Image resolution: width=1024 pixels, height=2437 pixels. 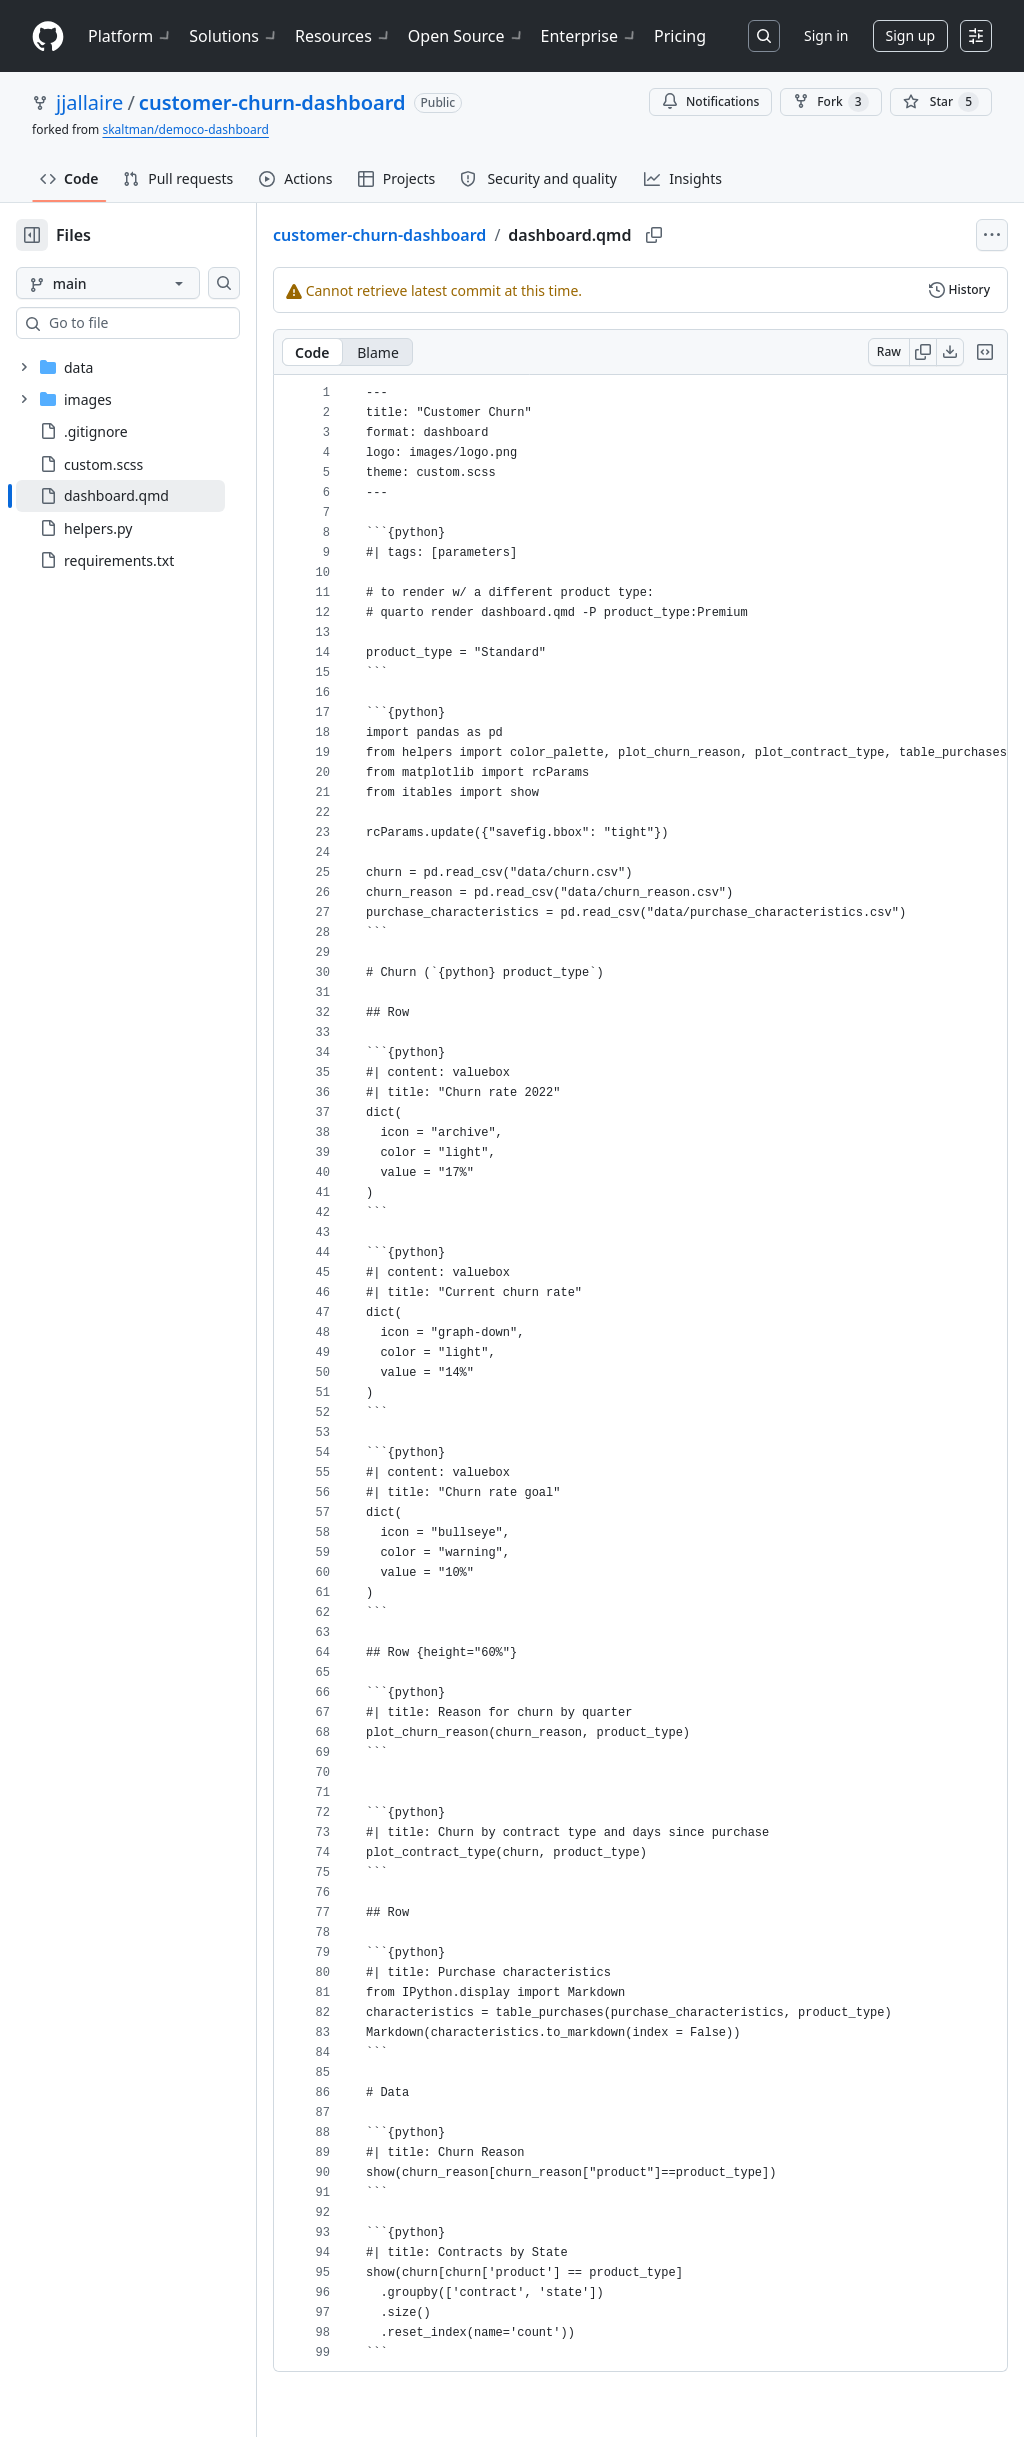 I want to click on skaltman/democo-dashboard, so click(x=185, y=129).